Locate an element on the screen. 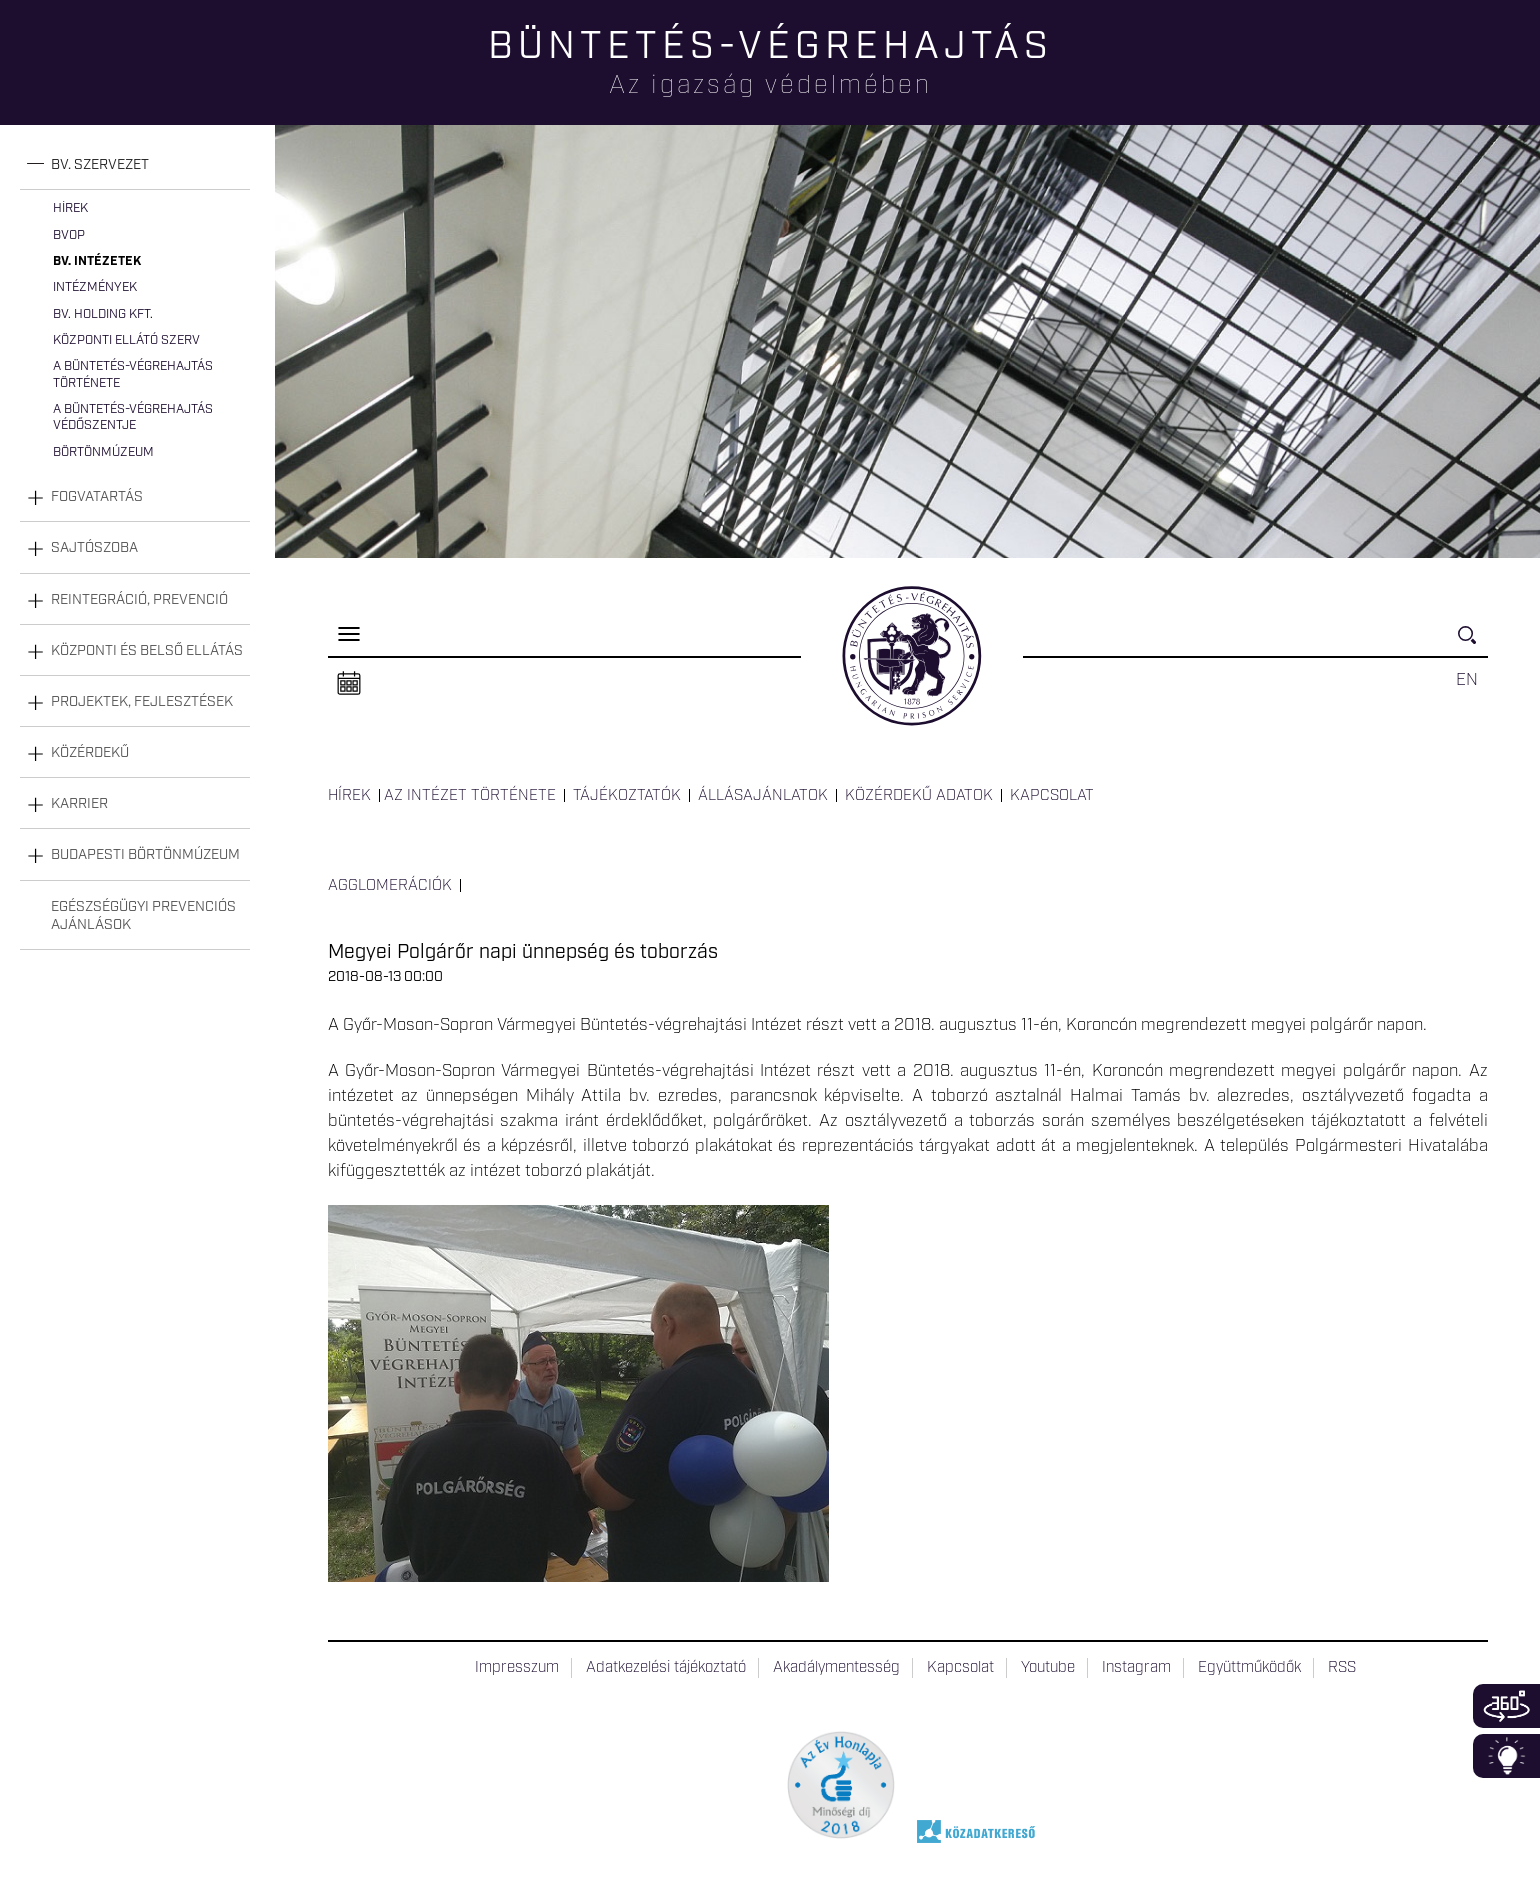 This screenshot has height=1898, width=1540. Sajtószoba is located at coordinates (94, 548).